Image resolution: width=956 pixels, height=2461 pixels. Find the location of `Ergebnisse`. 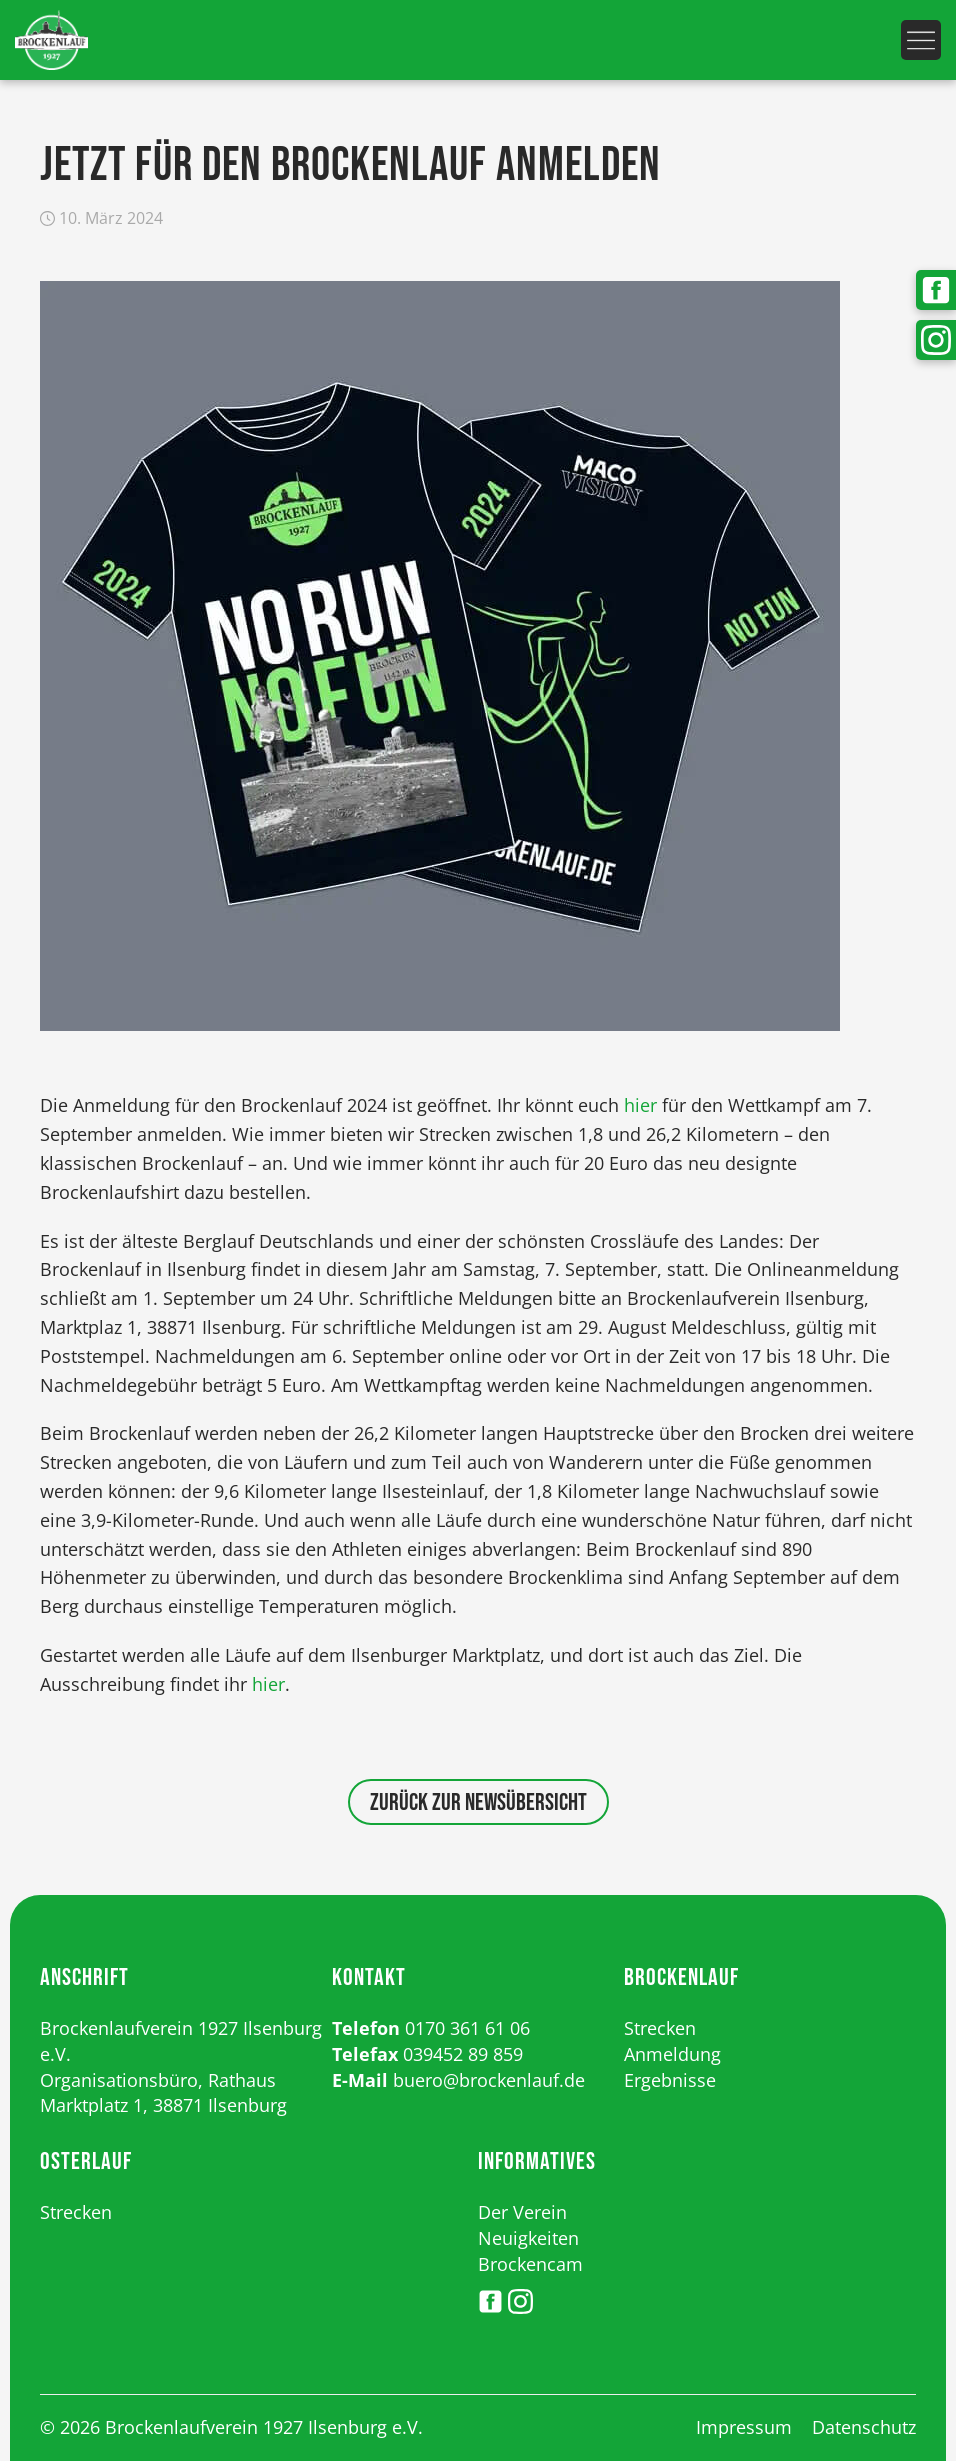

Ergebnisse is located at coordinates (670, 2080).